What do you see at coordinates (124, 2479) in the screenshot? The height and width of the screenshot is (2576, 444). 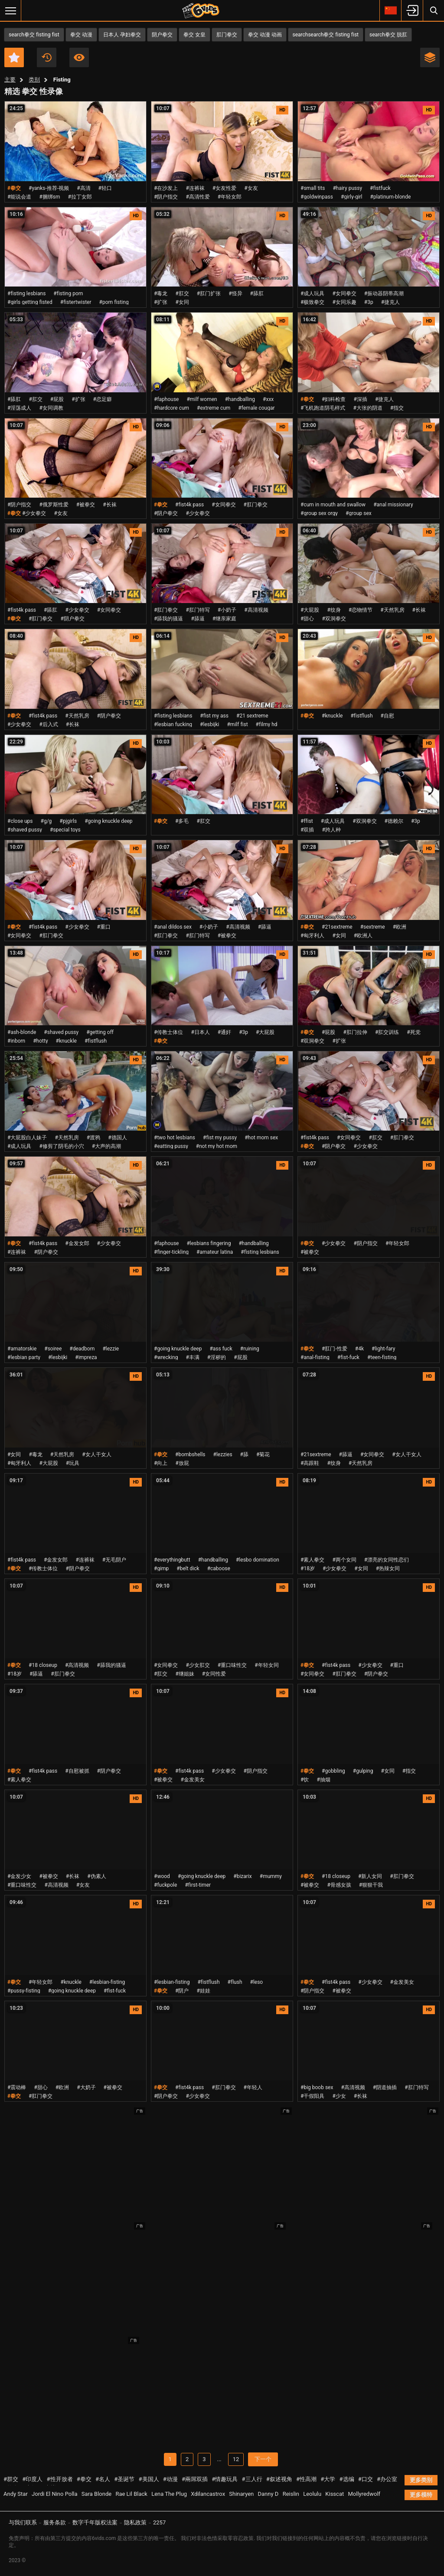 I see `#圣诞节` at bounding box center [124, 2479].